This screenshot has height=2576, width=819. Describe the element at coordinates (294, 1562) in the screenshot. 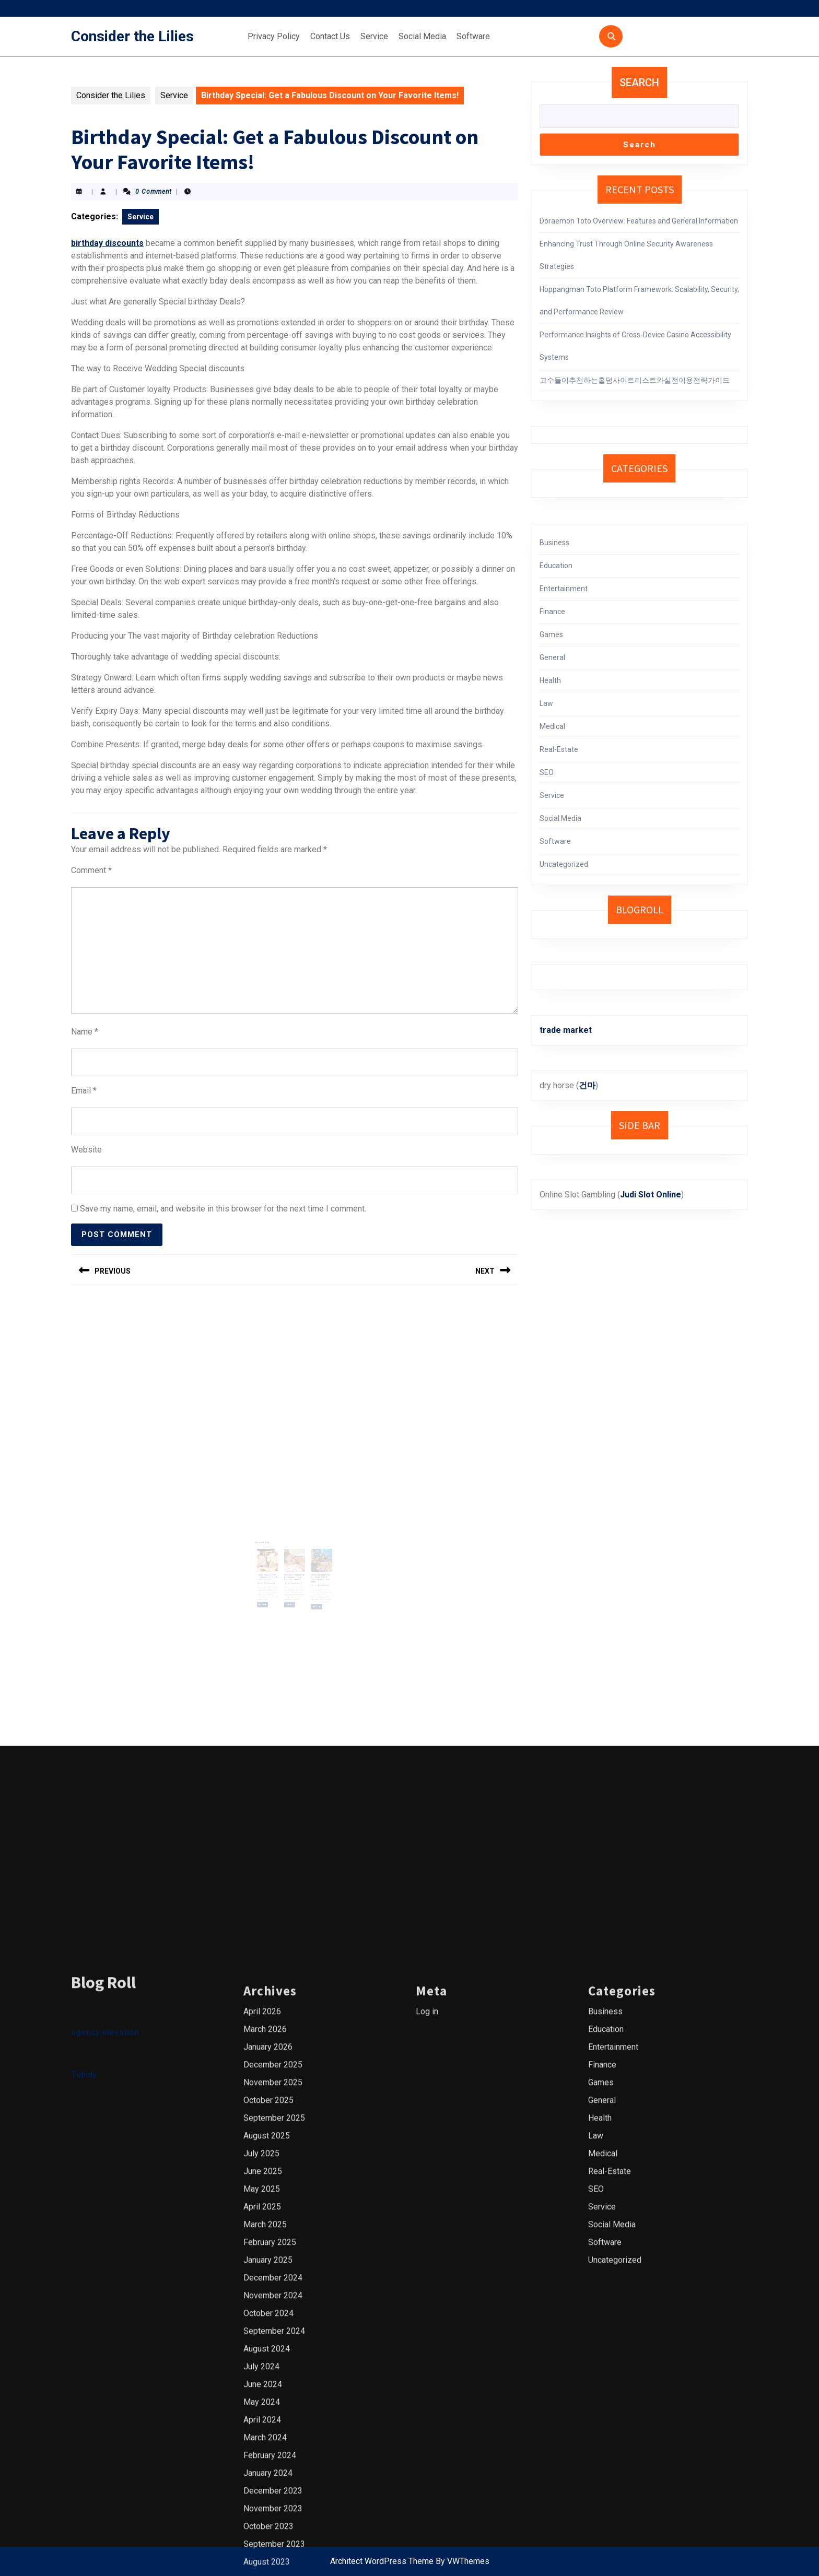

I see `What are the benefits of professional massage therapy for seniors?` at that location.